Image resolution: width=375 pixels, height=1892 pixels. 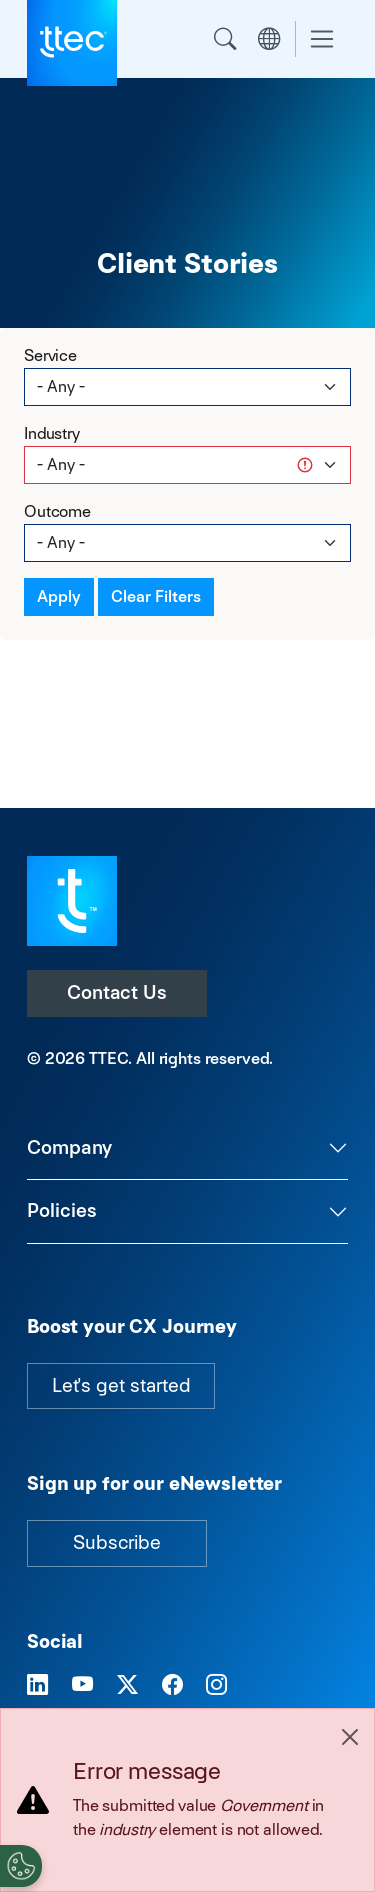 I want to click on [Visit TTEC homepage], so click(x=72, y=899).